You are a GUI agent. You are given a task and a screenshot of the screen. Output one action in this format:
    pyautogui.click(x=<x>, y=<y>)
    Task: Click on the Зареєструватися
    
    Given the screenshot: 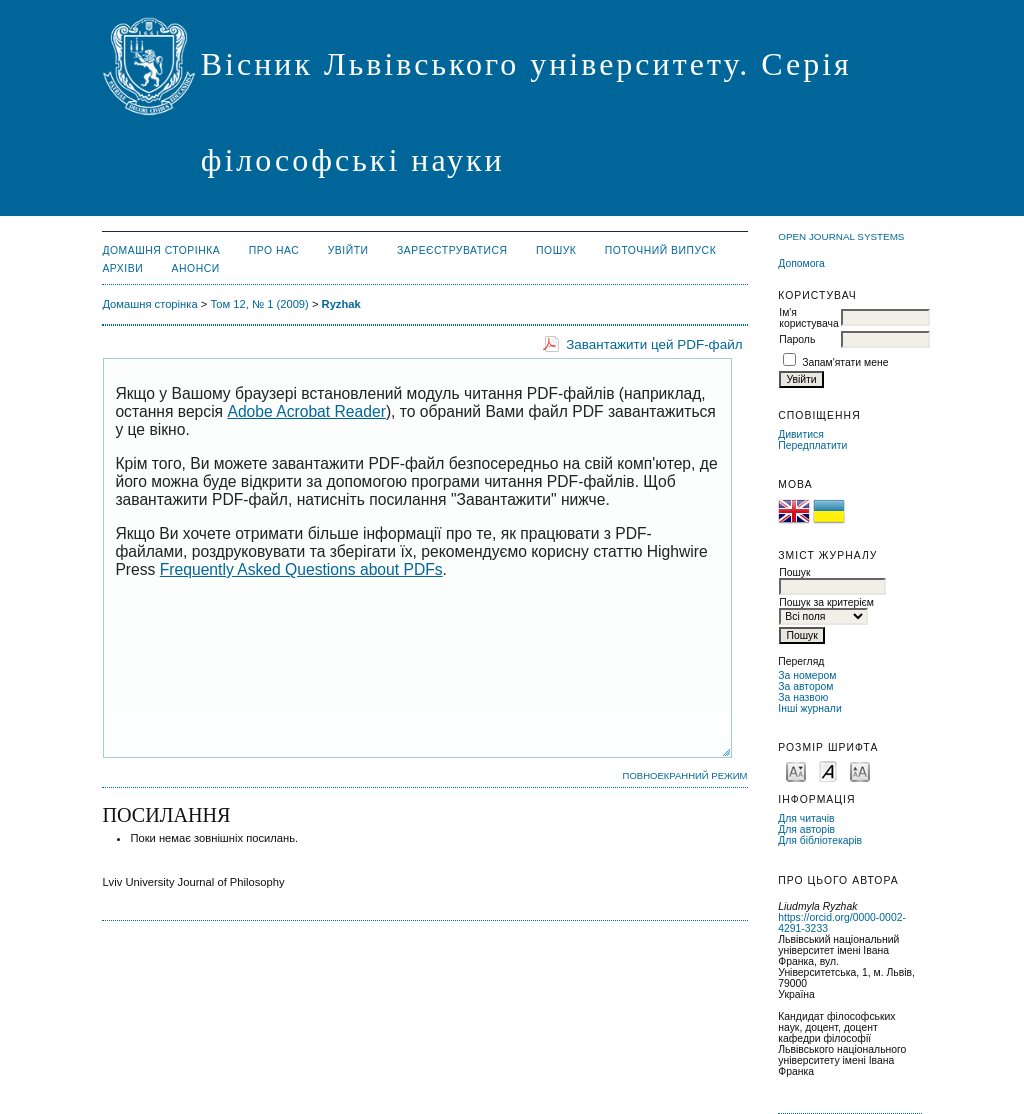 What is the action you would take?
    pyautogui.click(x=452, y=250)
    